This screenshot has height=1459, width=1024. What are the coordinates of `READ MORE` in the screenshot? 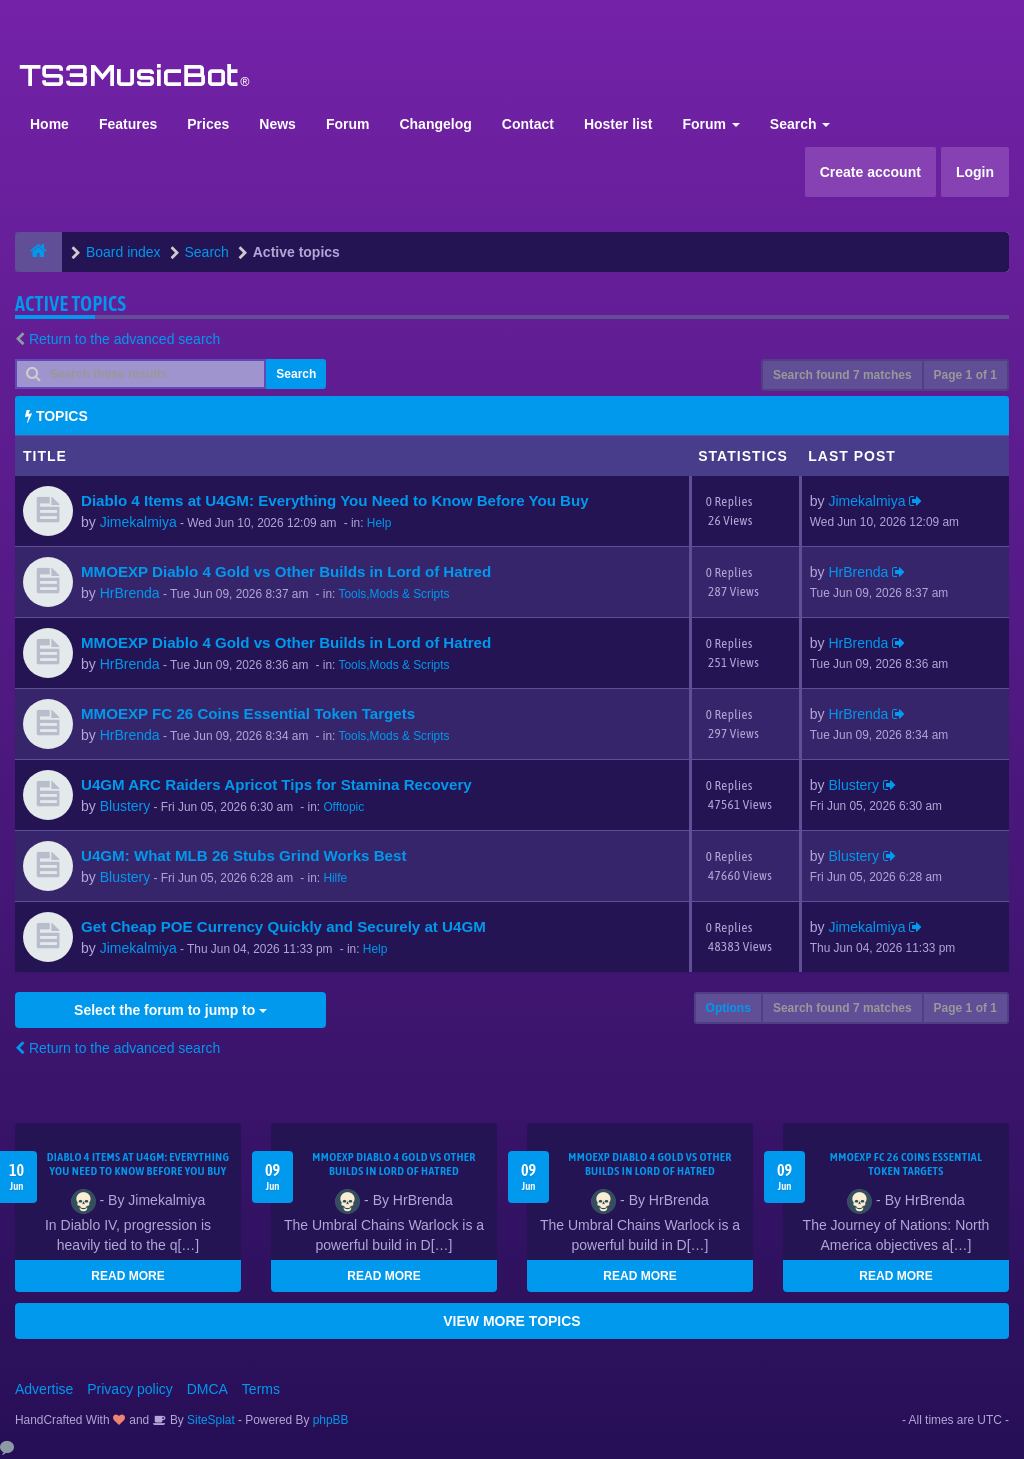 It's located at (127, 1276).